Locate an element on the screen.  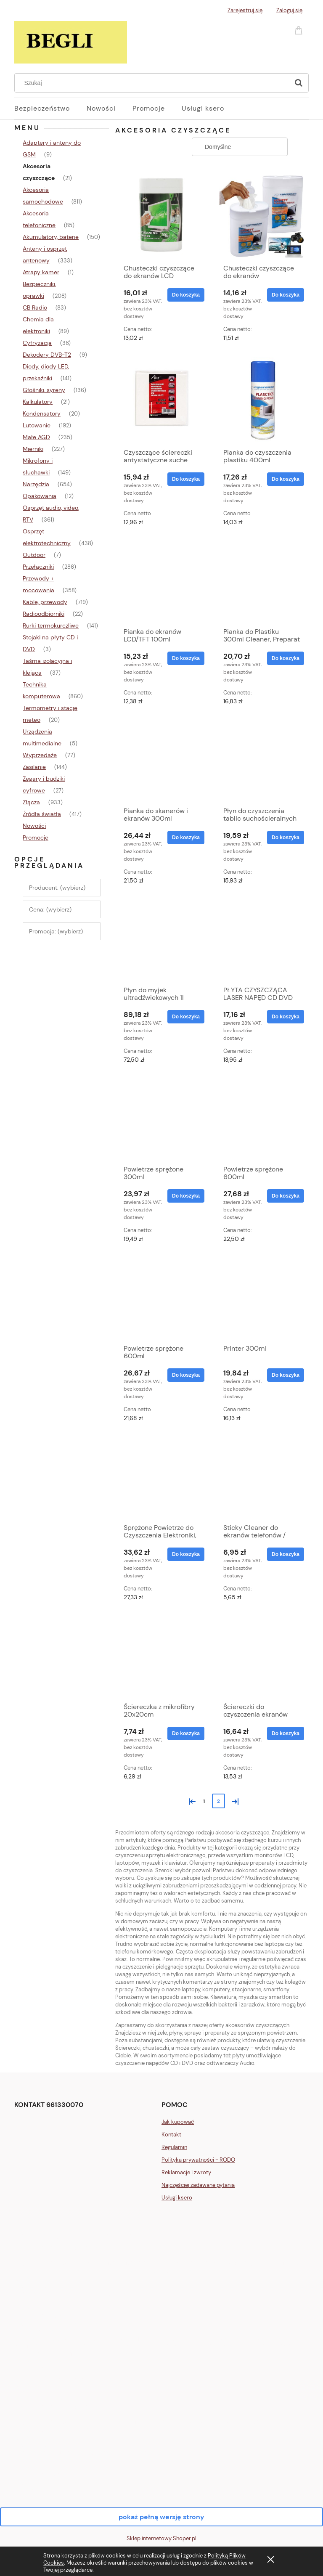
[Przejdź do produktu Chusteczki czyszczące do ekranów LCD] is located at coordinates (161, 215).